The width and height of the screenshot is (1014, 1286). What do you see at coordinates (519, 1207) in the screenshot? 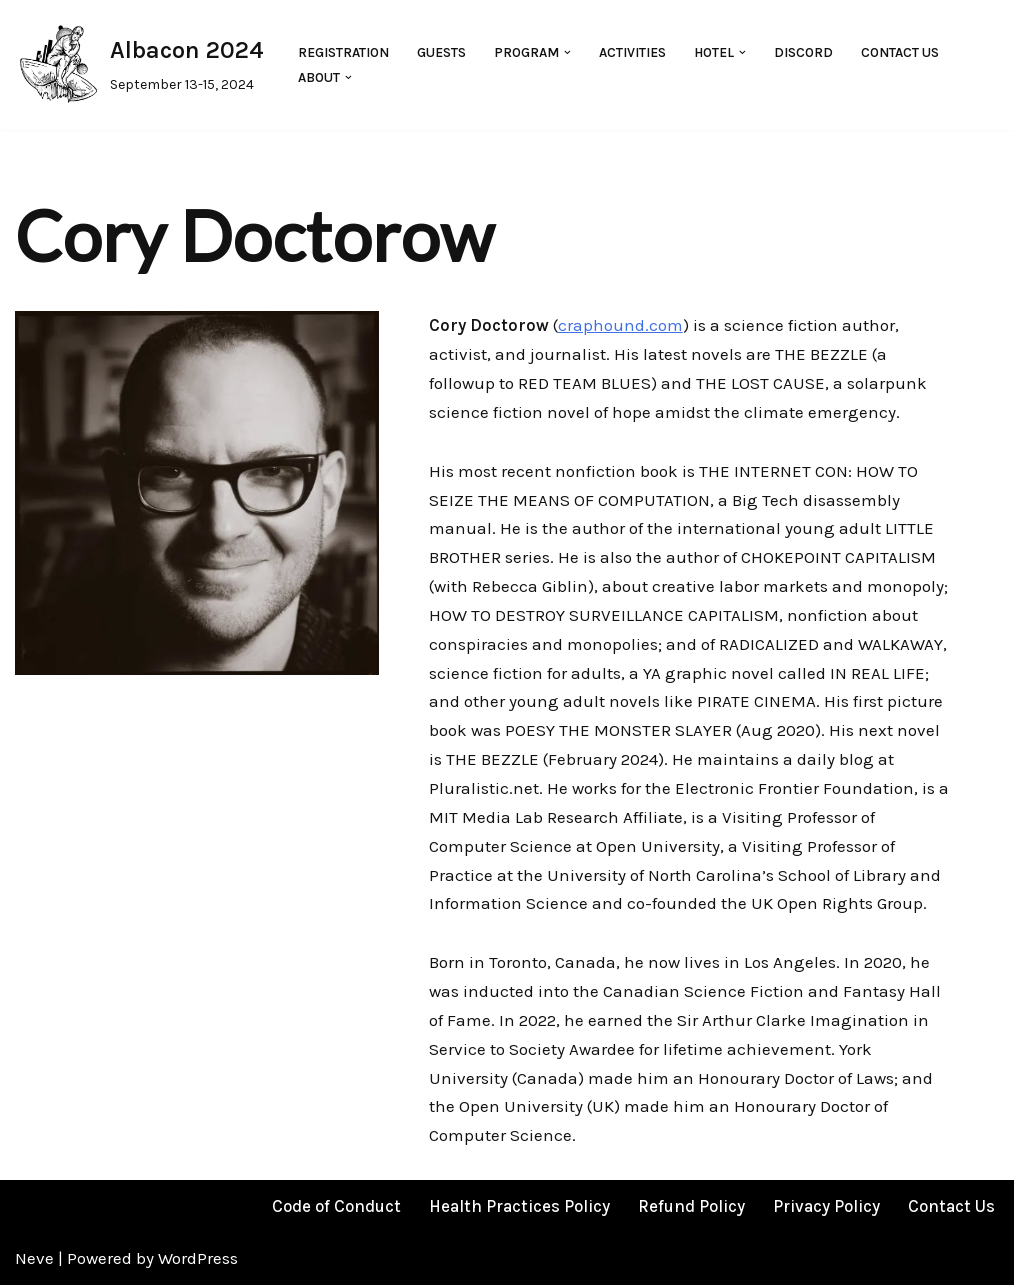
I see `Health Practices Policy` at bounding box center [519, 1207].